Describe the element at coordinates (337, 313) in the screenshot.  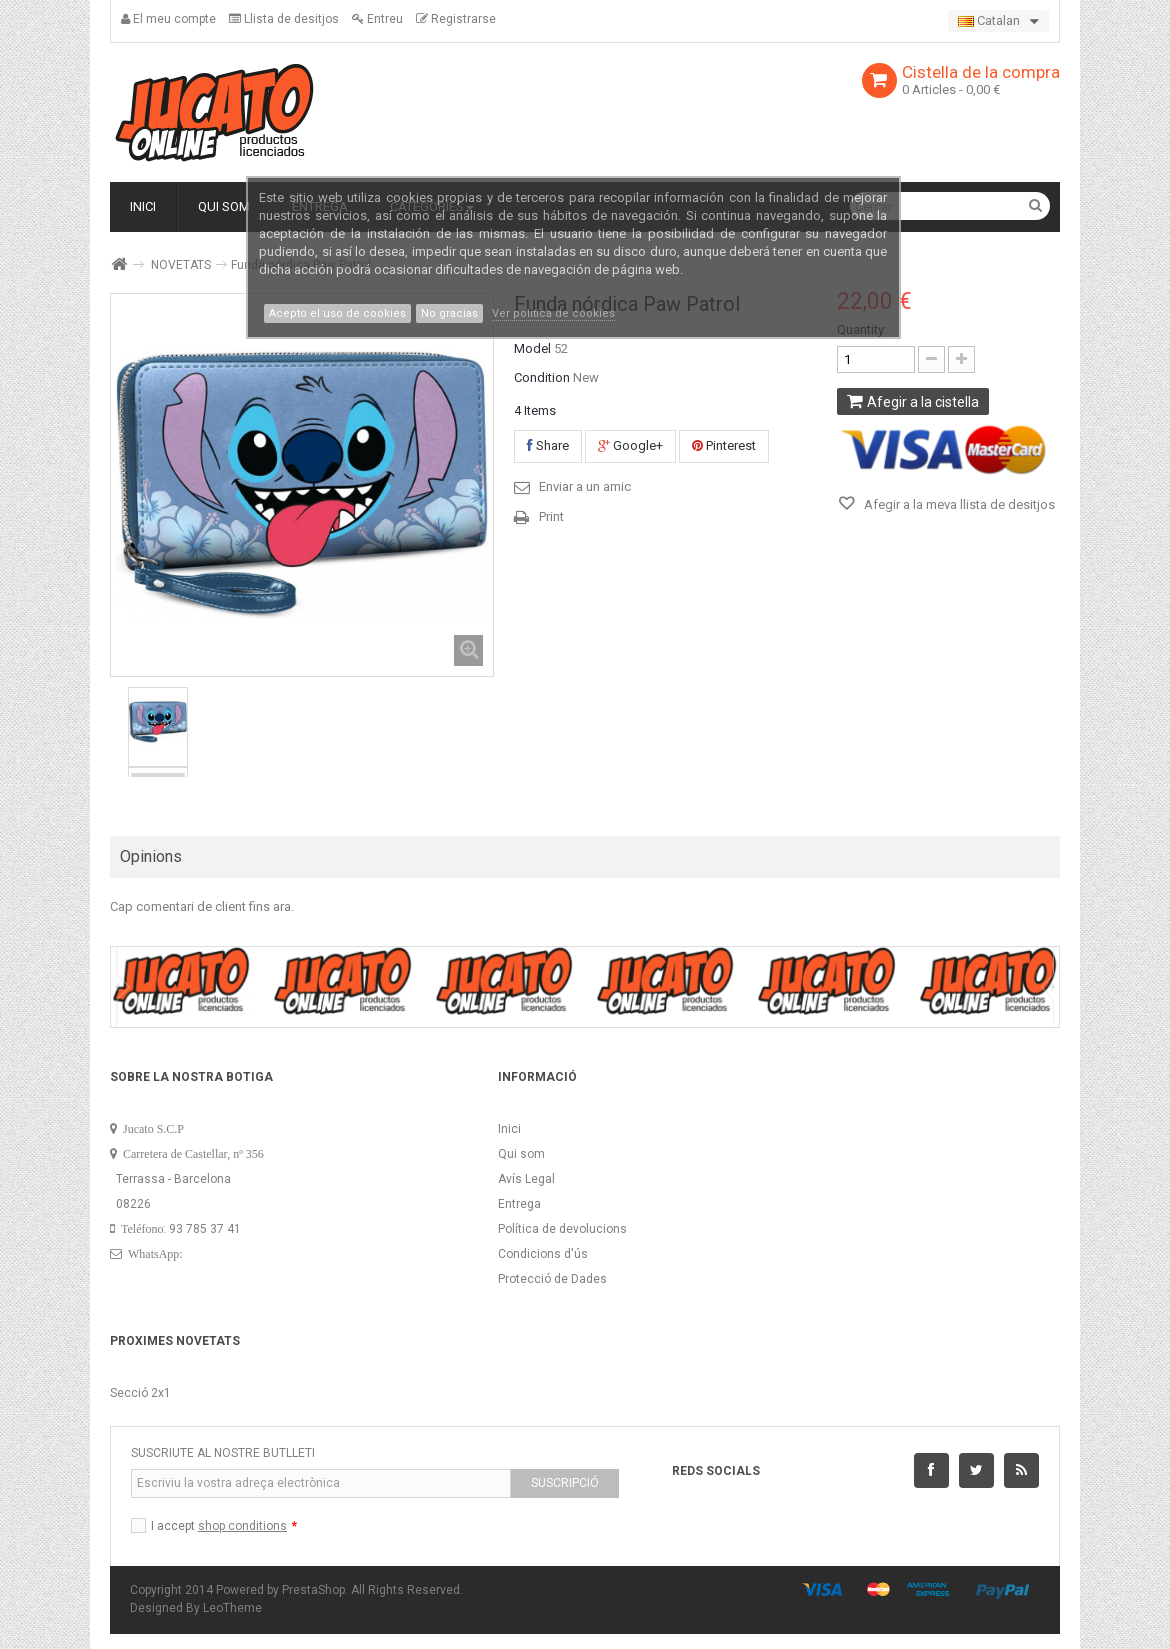
I see `Acepto el uso de cookies` at that location.